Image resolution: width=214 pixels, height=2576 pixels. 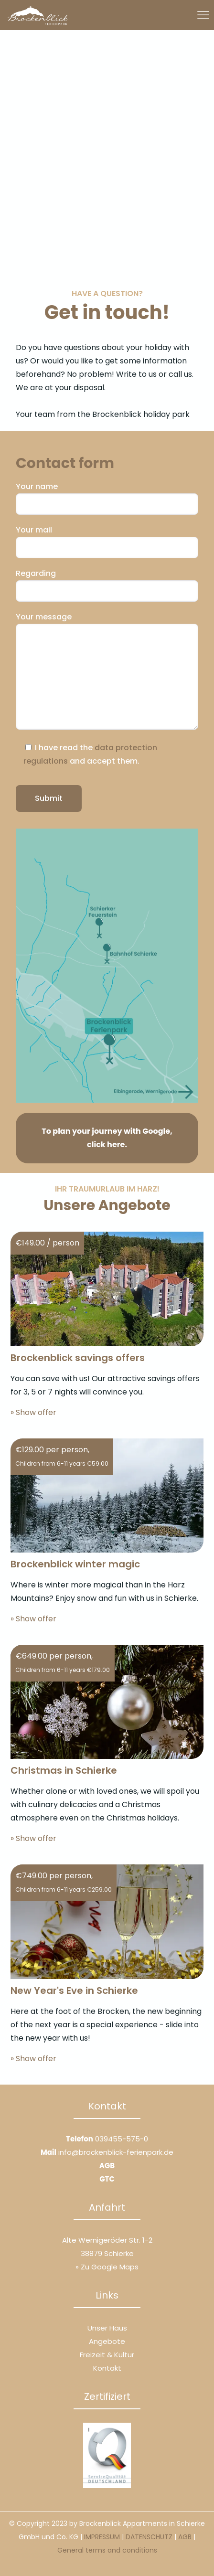 What do you see at coordinates (33, 1412) in the screenshot?
I see `» Show offer` at bounding box center [33, 1412].